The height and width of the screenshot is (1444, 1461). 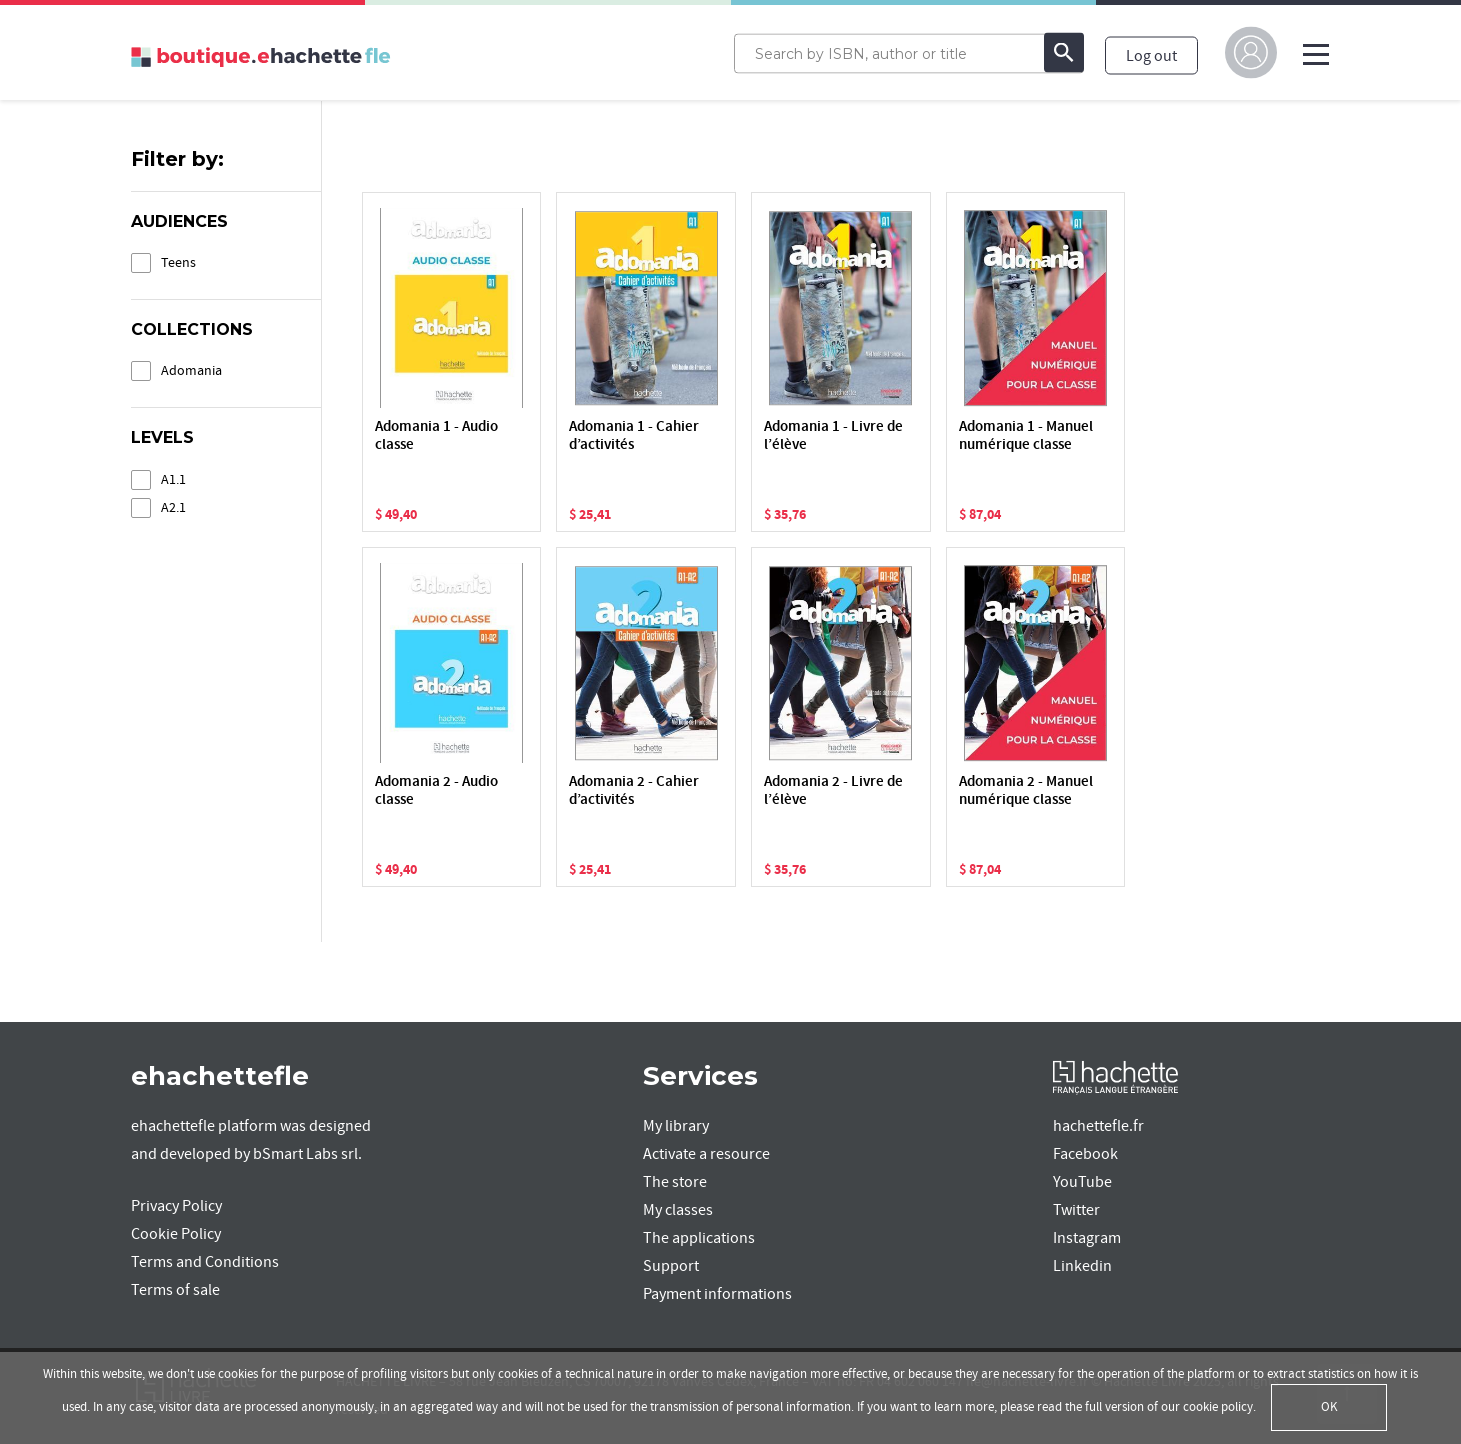 What do you see at coordinates (205, 1262) in the screenshot?
I see `Terms and Conditions` at bounding box center [205, 1262].